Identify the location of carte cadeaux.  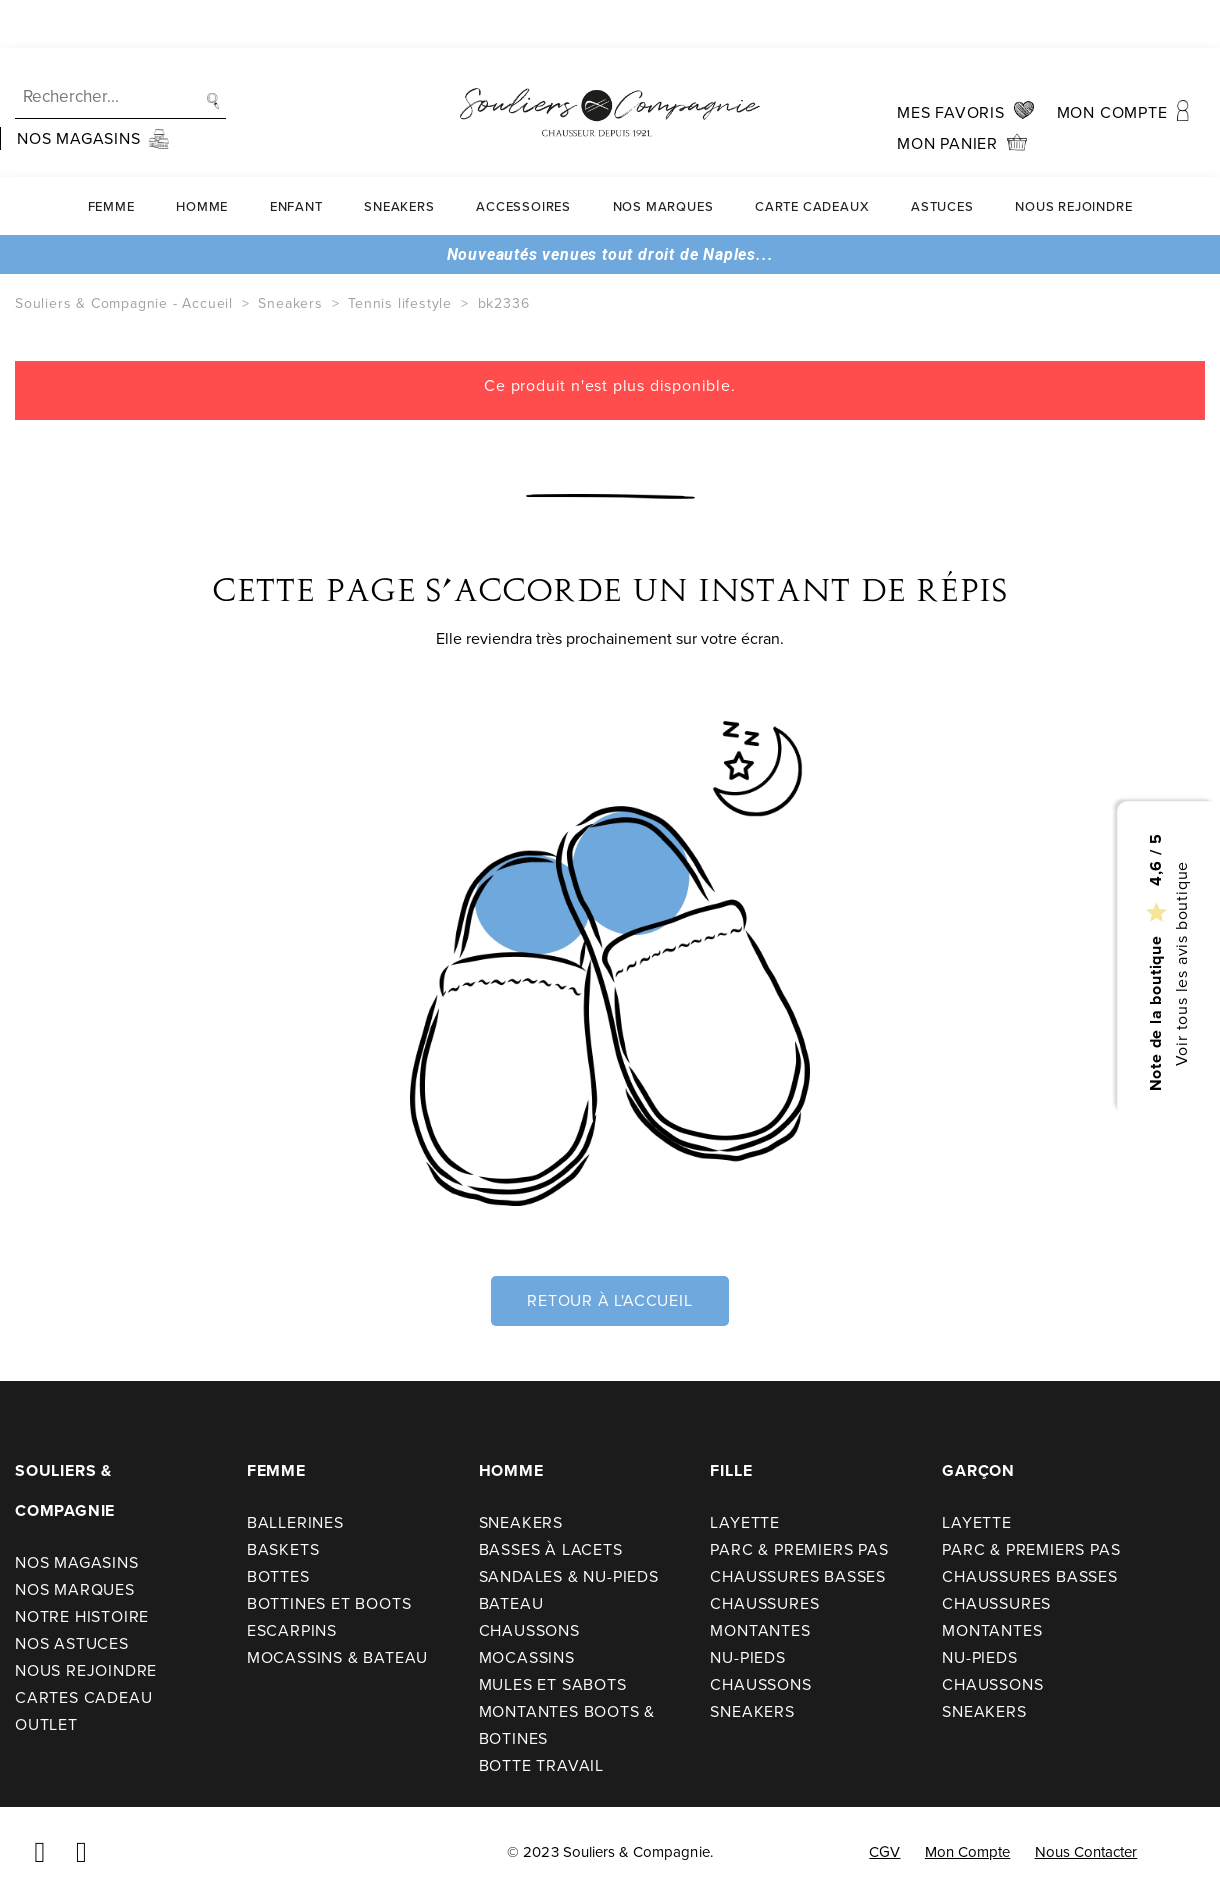
(812, 158).